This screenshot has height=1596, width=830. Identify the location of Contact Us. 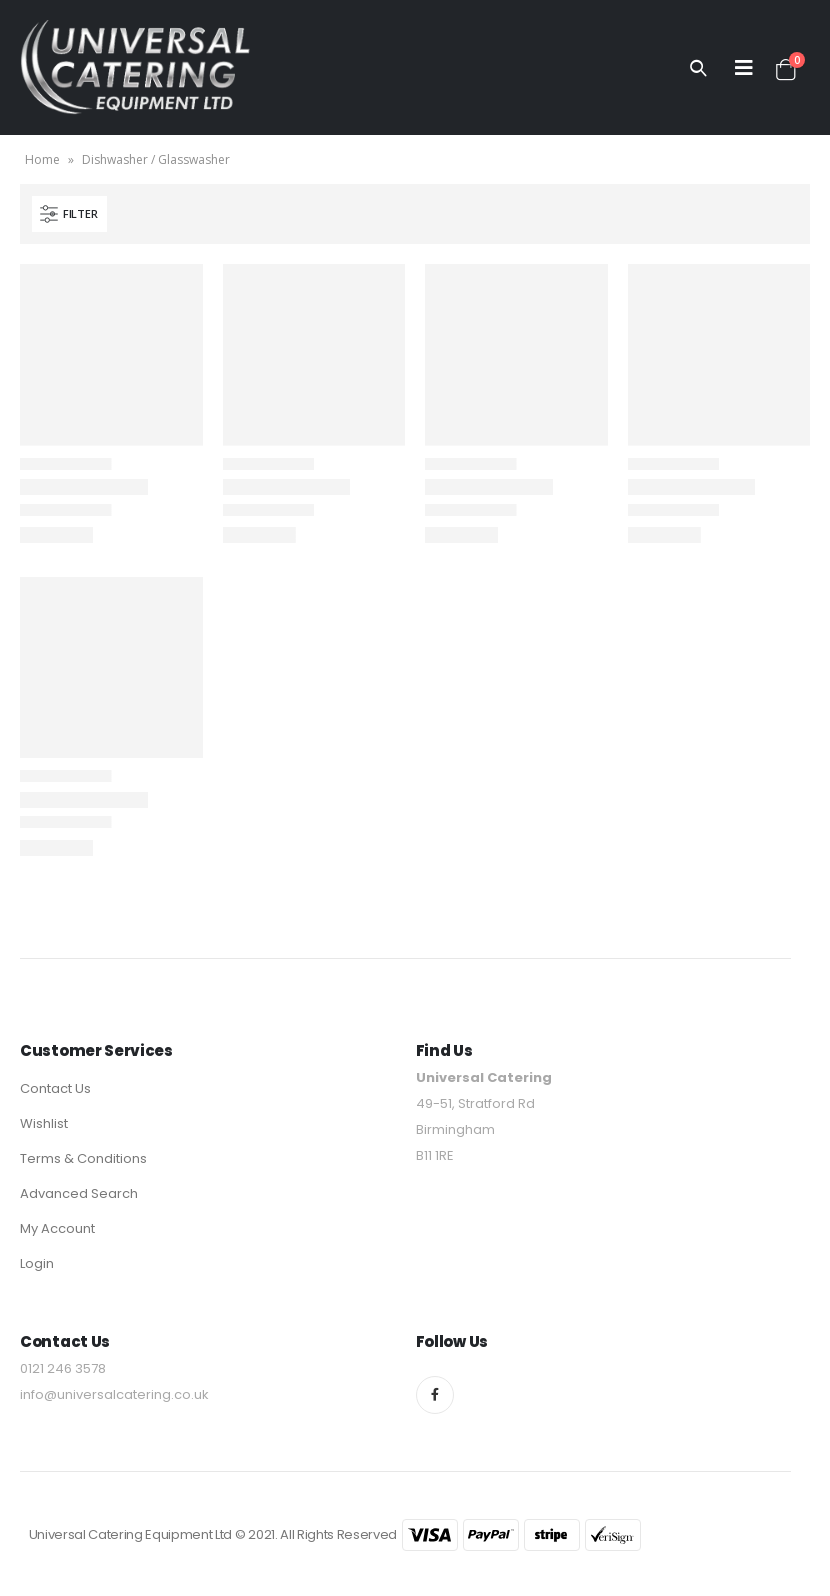
(55, 1088).